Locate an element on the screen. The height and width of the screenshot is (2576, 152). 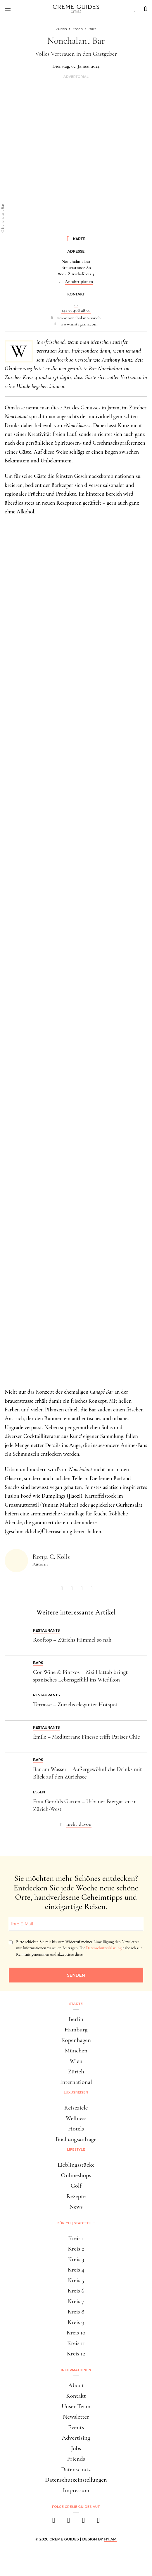
Kreis 8 is located at coordinates (76, 2311).